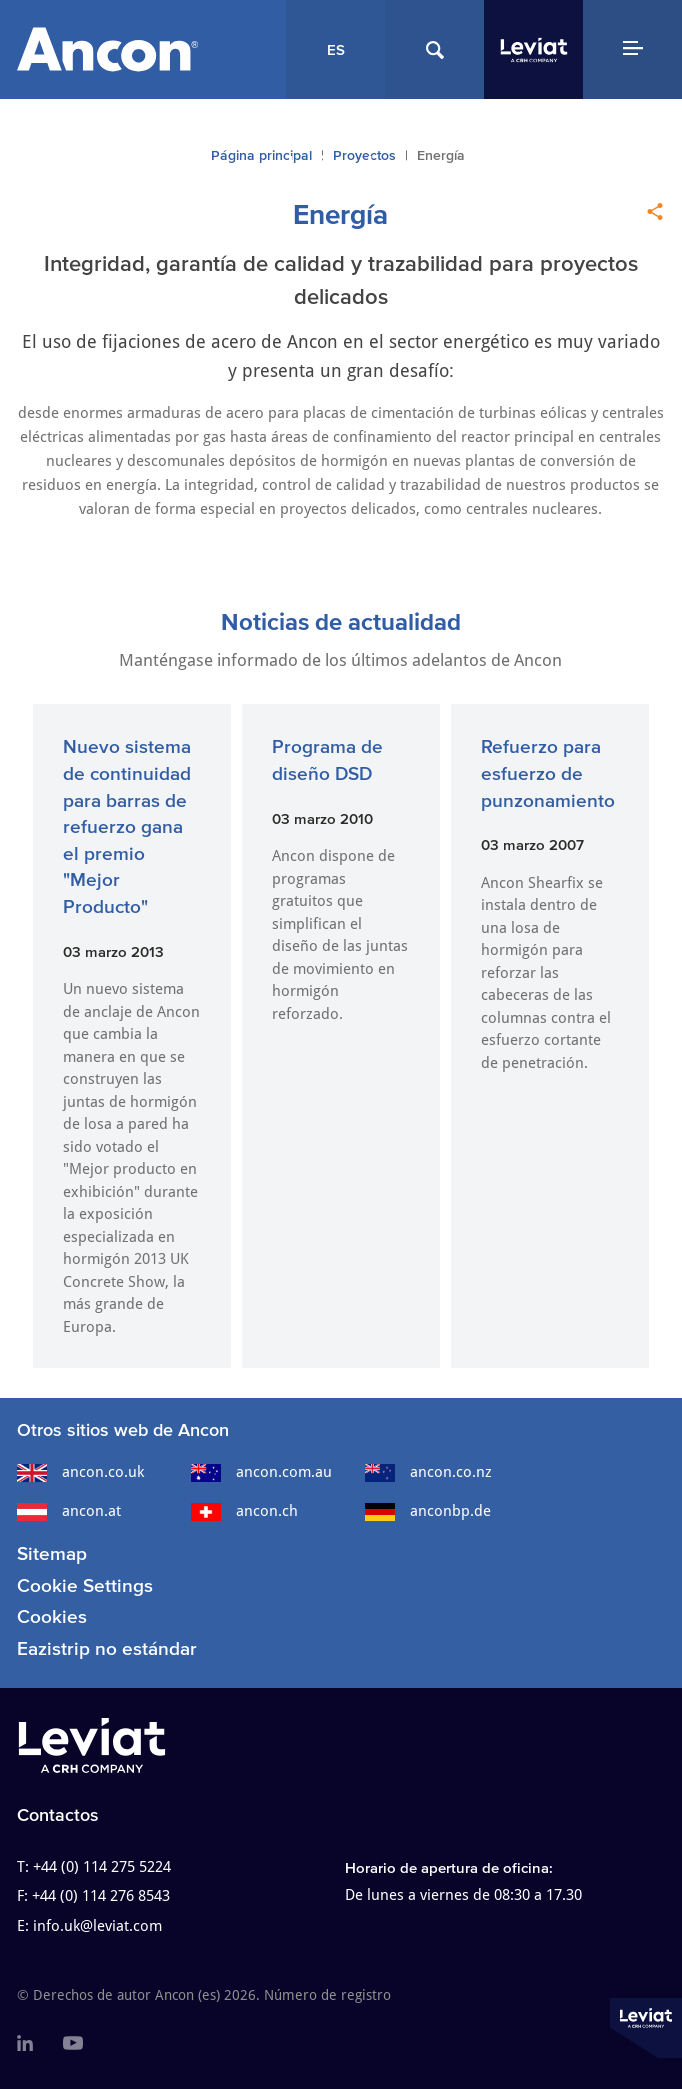  Describe the element at coordinates (52, 1553) in the screenshot. I see `Sitemap` at that location.